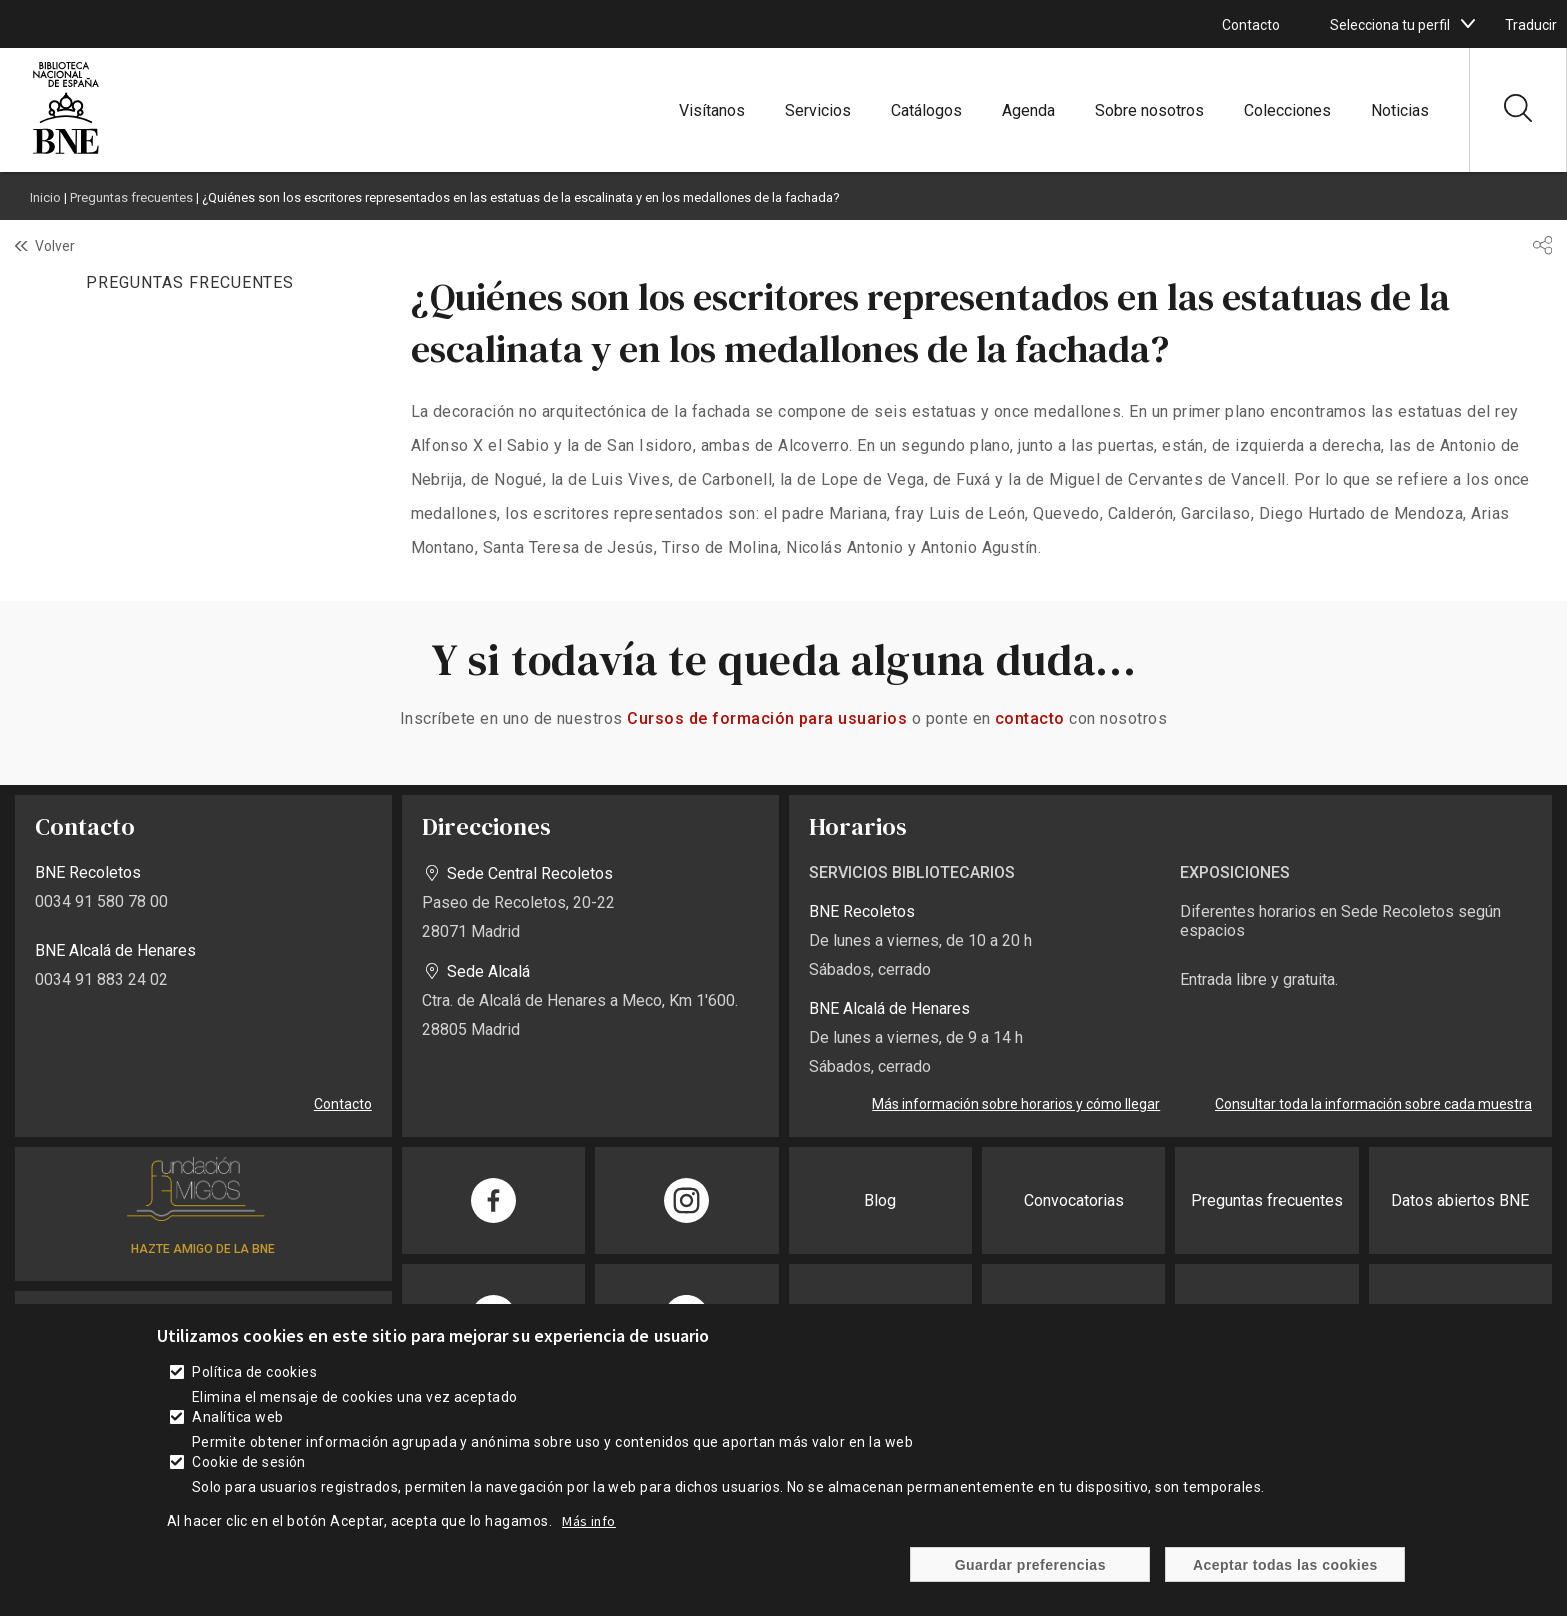 The image size is (1567, 1616). I want to click on Cursos de formación para usuarios, so click(767, 718).